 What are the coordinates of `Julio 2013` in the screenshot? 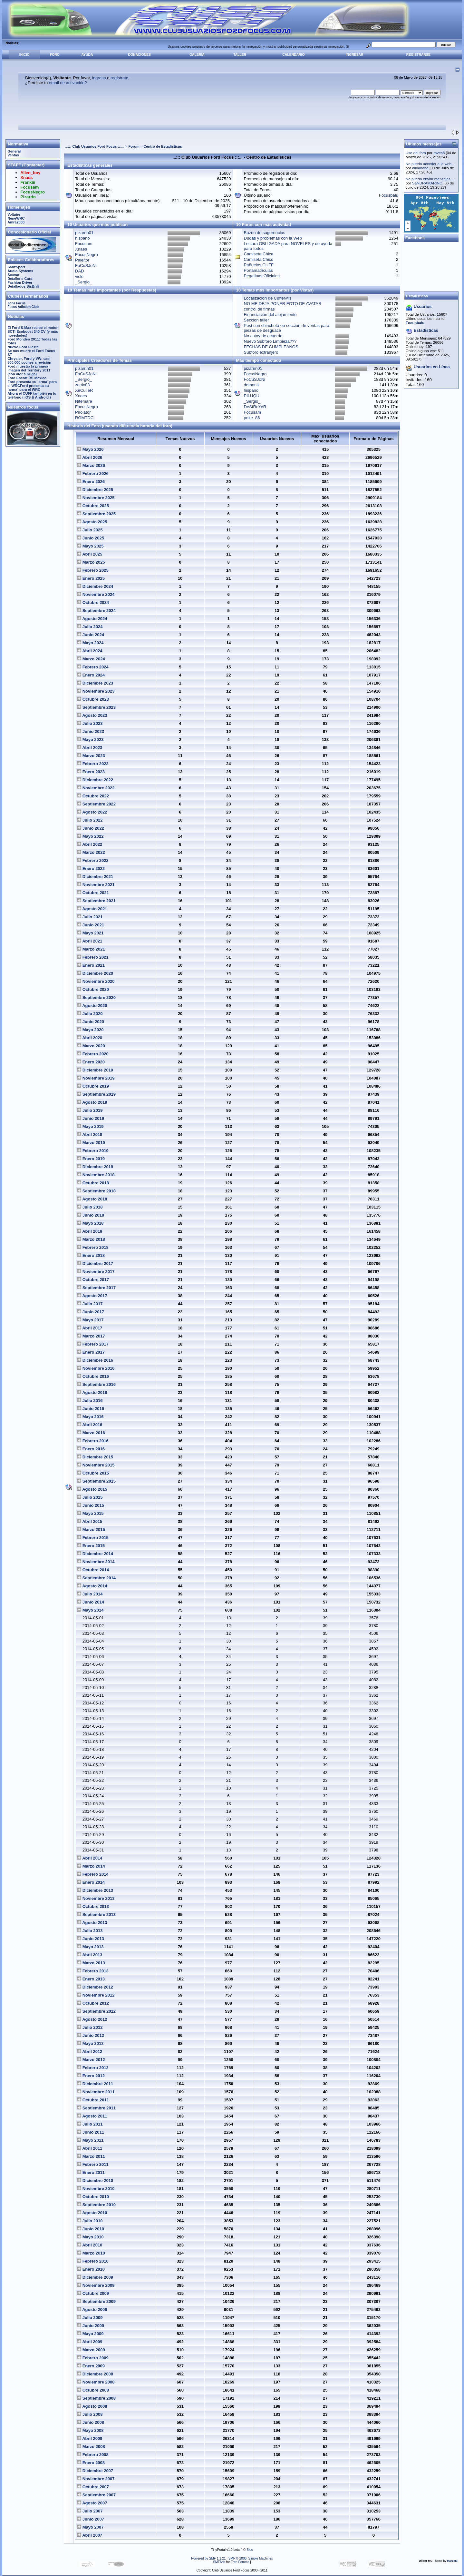 It's located at (89, 1930).